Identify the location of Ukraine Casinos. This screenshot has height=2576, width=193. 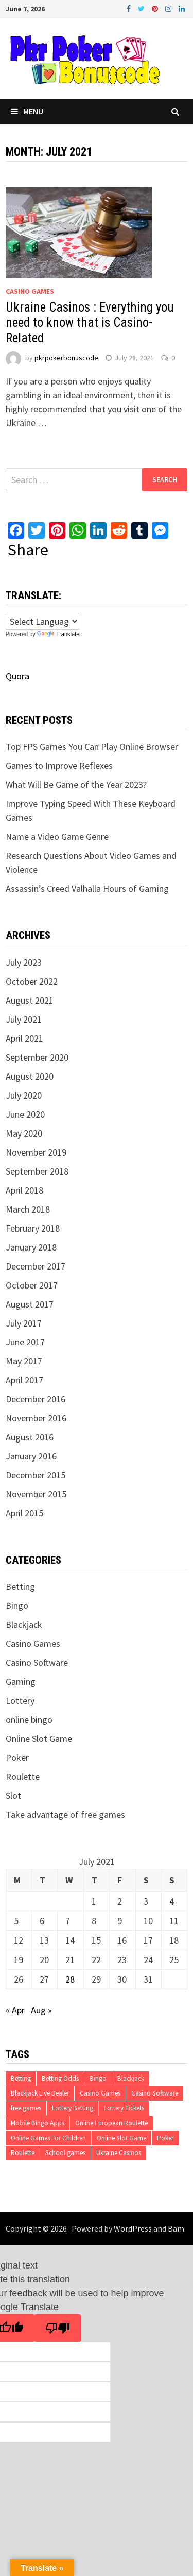
(118, 2152).